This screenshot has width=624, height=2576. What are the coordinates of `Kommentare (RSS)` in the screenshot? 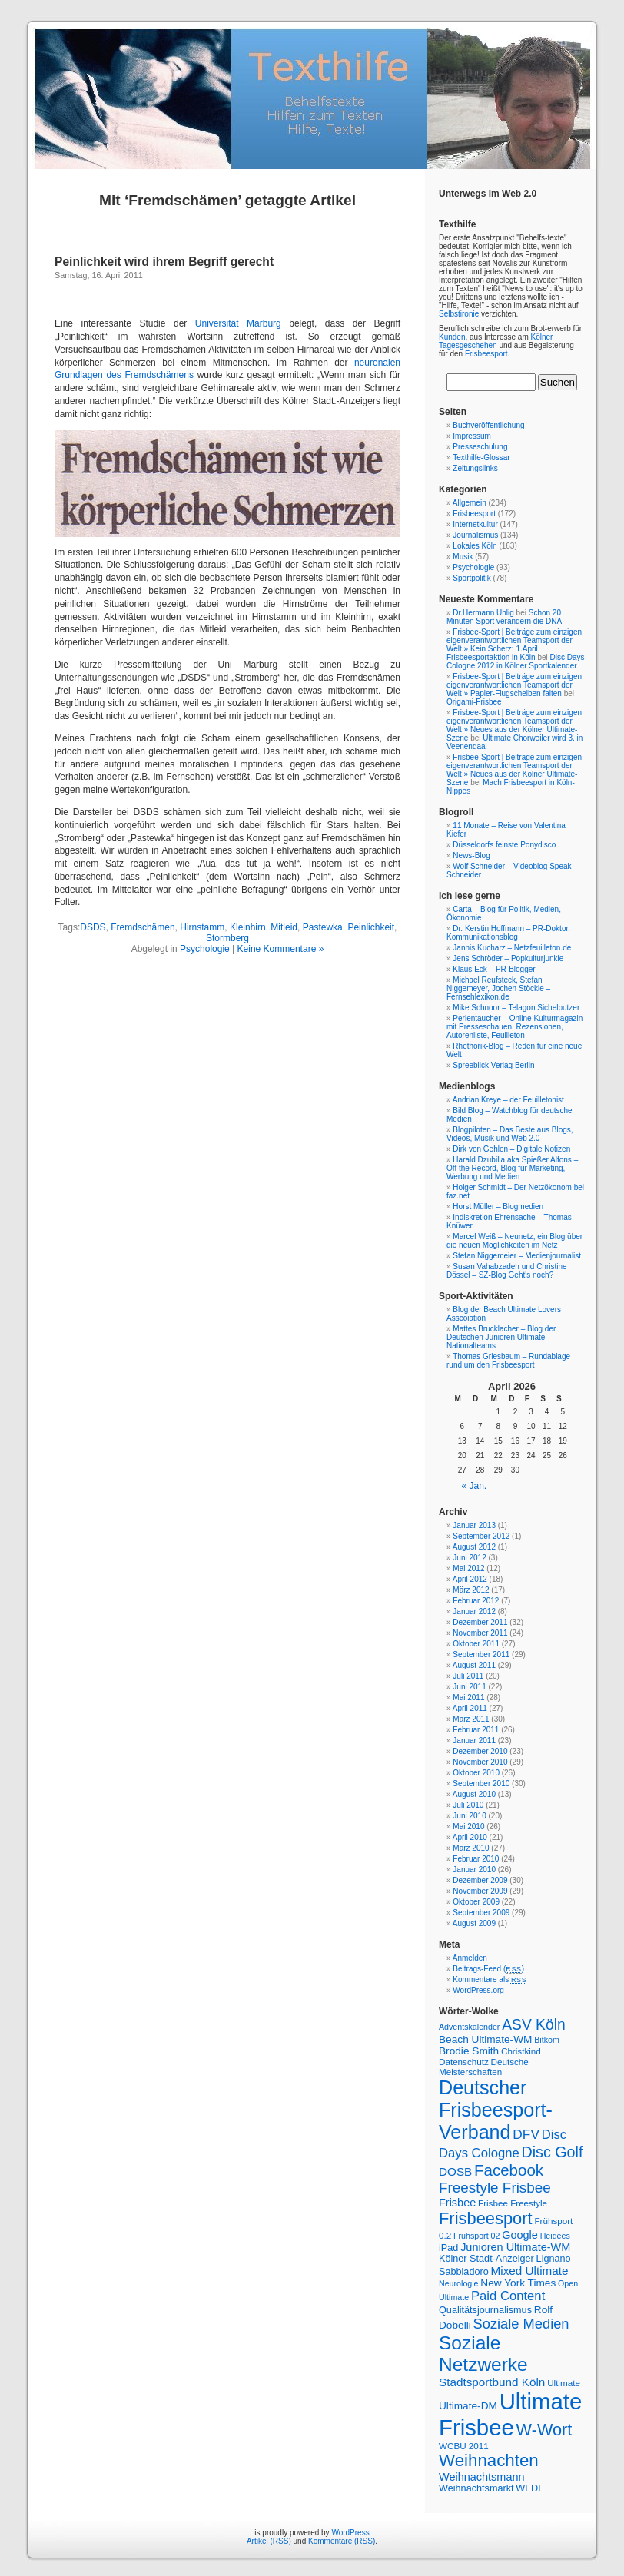 It's located at (341, 2541).